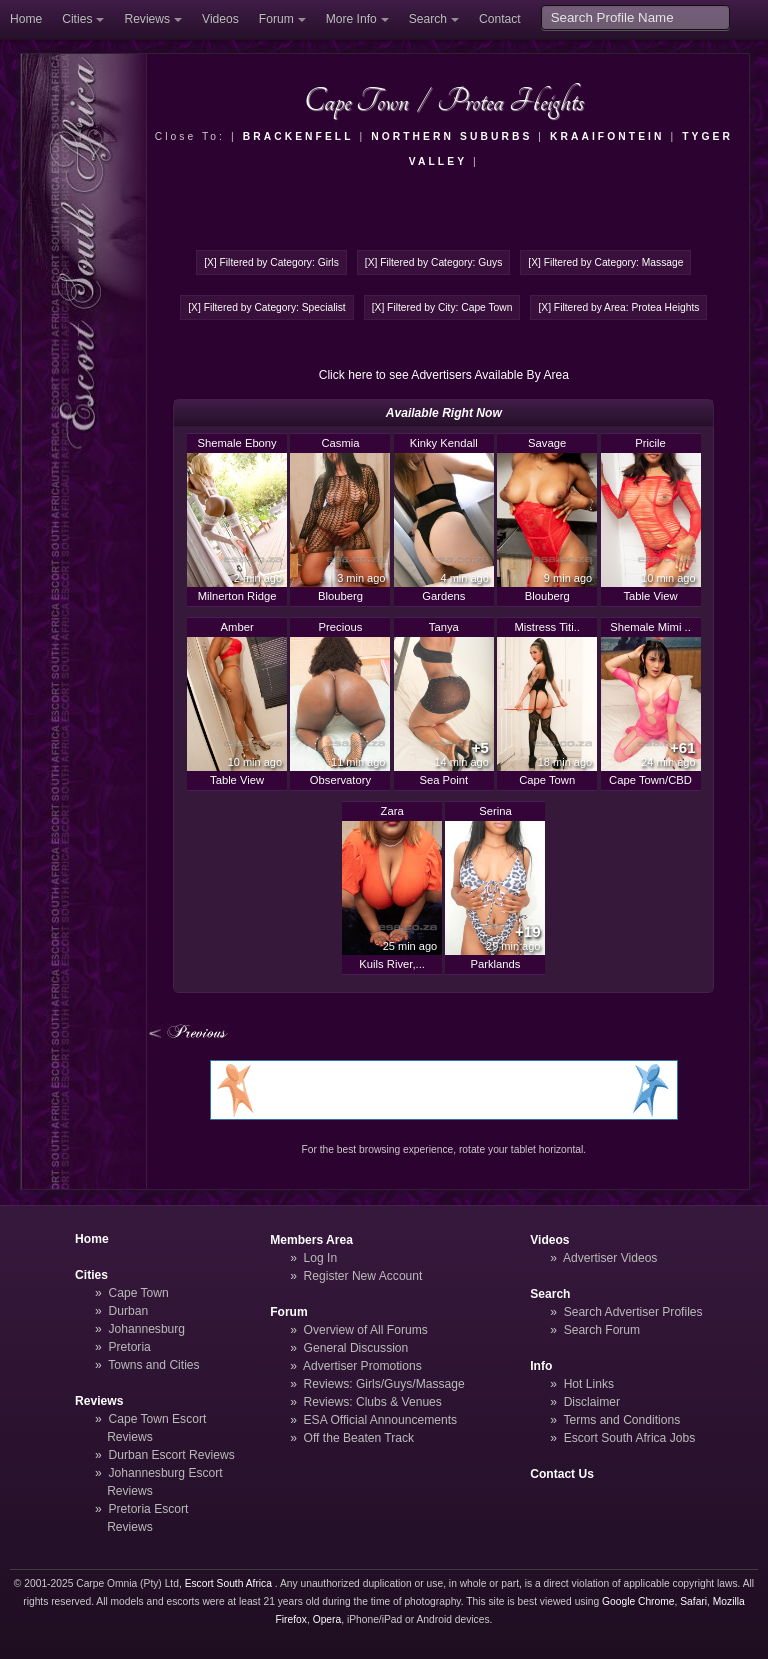  What do you see at coordinates (356, 1348) in the screenshot?
I see `General Discussion` at bounding box center [356, 1348].